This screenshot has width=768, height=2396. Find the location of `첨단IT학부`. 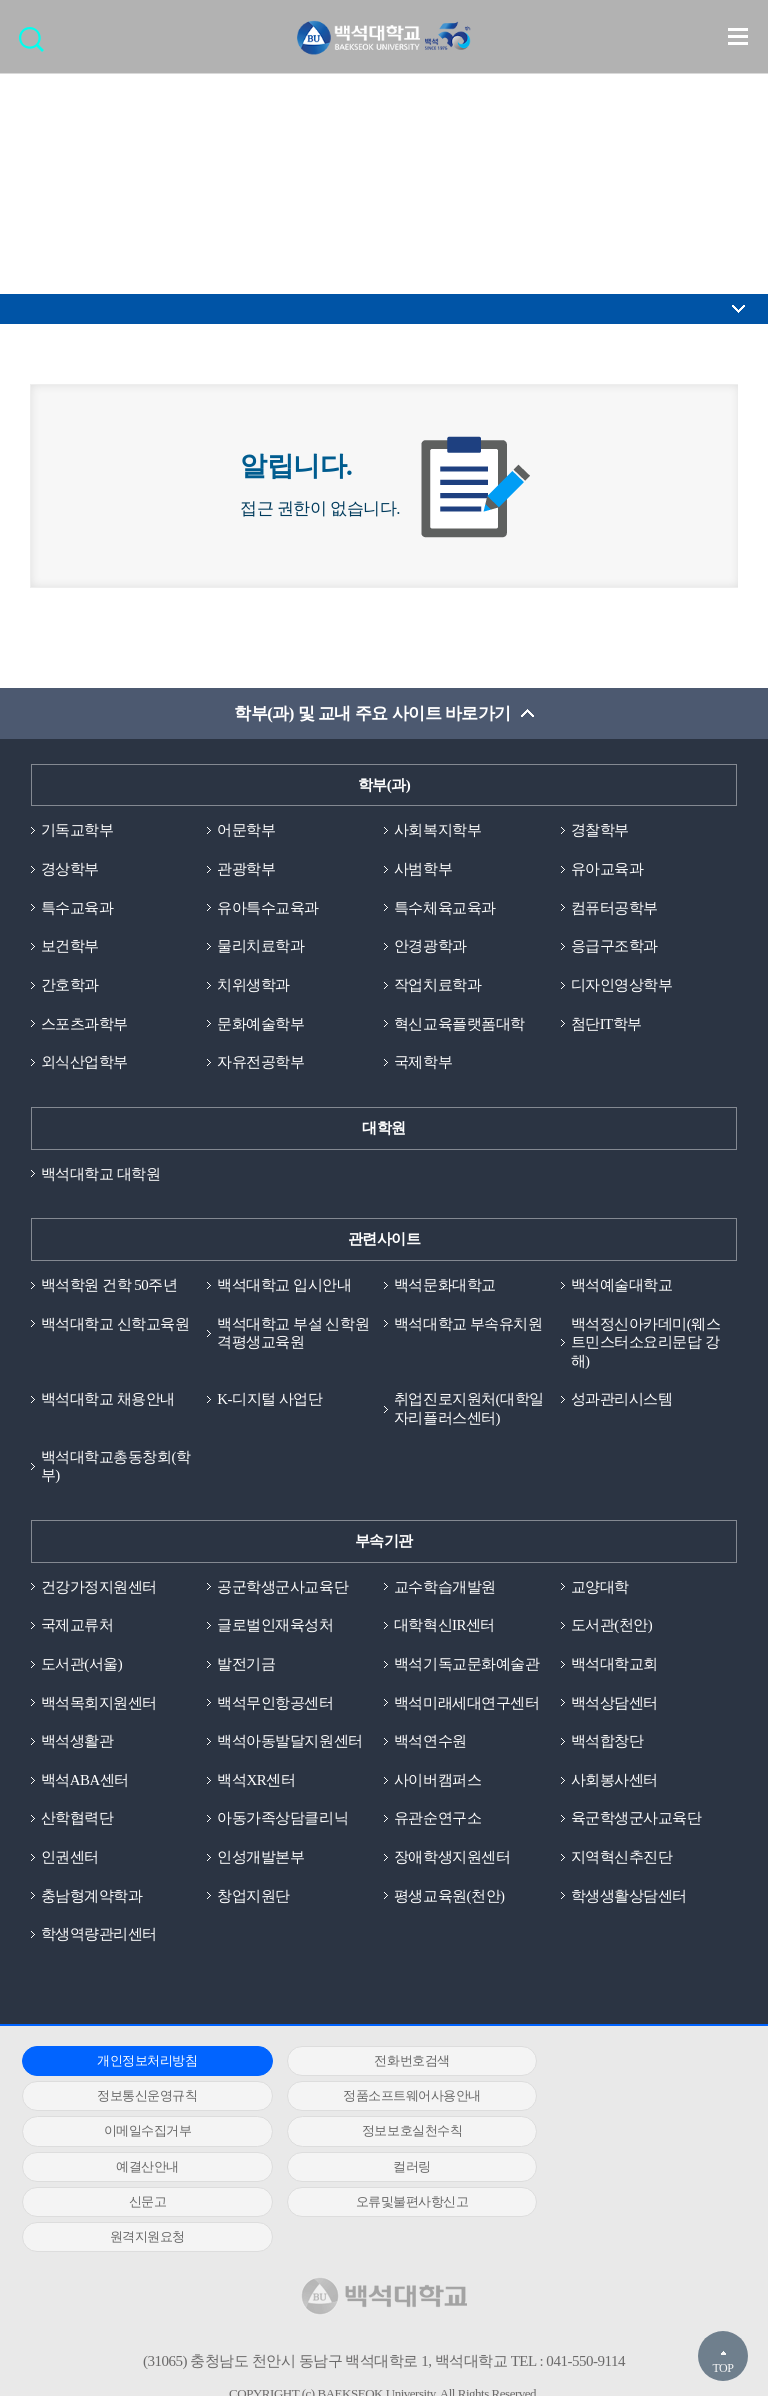

첨단IT학부 is located at coordinates (606, 1025).